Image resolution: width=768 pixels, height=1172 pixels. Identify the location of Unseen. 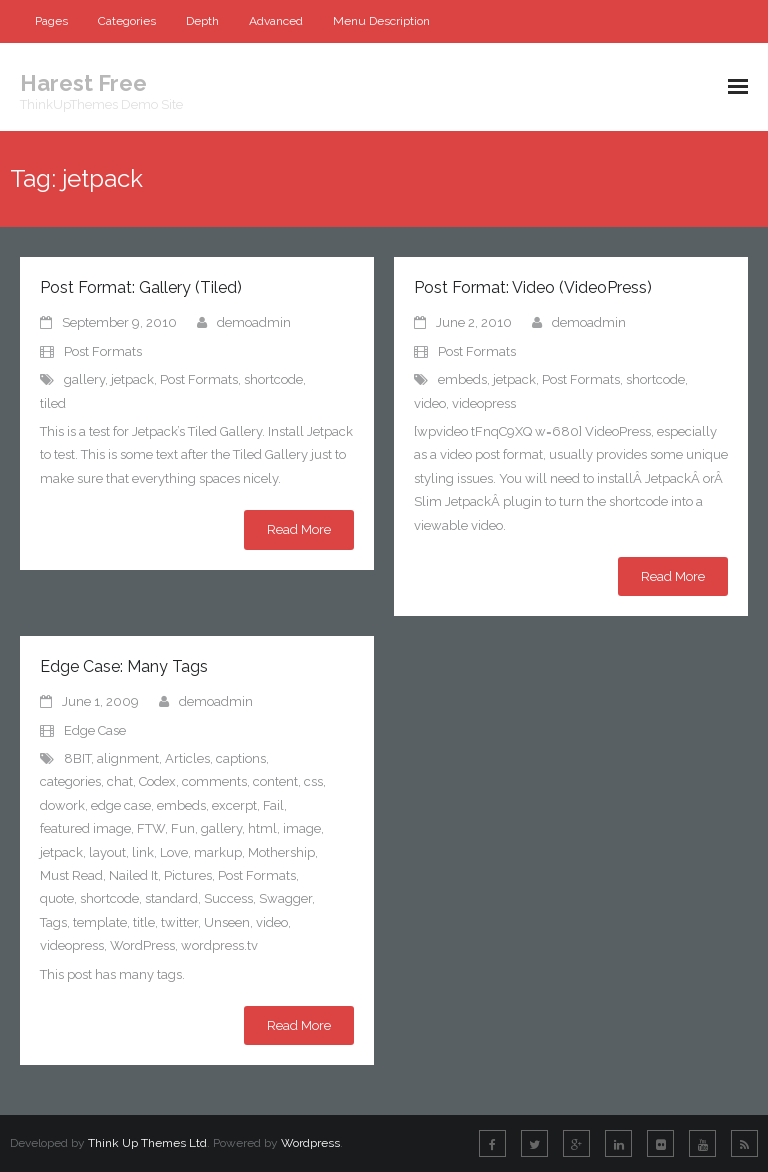
(227, 922).